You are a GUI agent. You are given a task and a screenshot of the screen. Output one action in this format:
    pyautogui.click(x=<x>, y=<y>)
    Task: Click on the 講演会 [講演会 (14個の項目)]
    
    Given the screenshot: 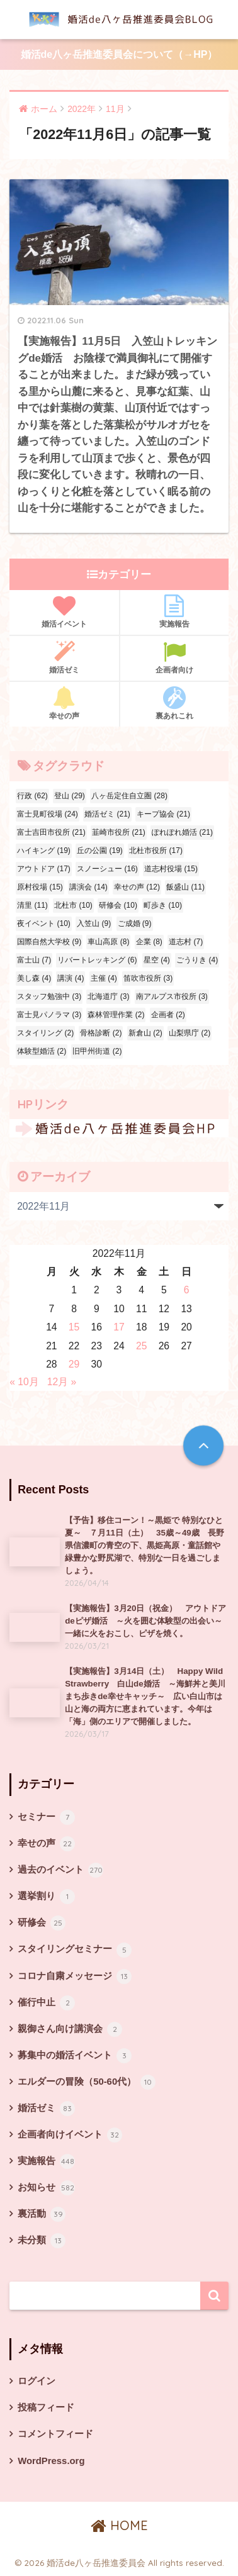 What is the action you would take?
    pyautogui.click(x=88, y=887)
    